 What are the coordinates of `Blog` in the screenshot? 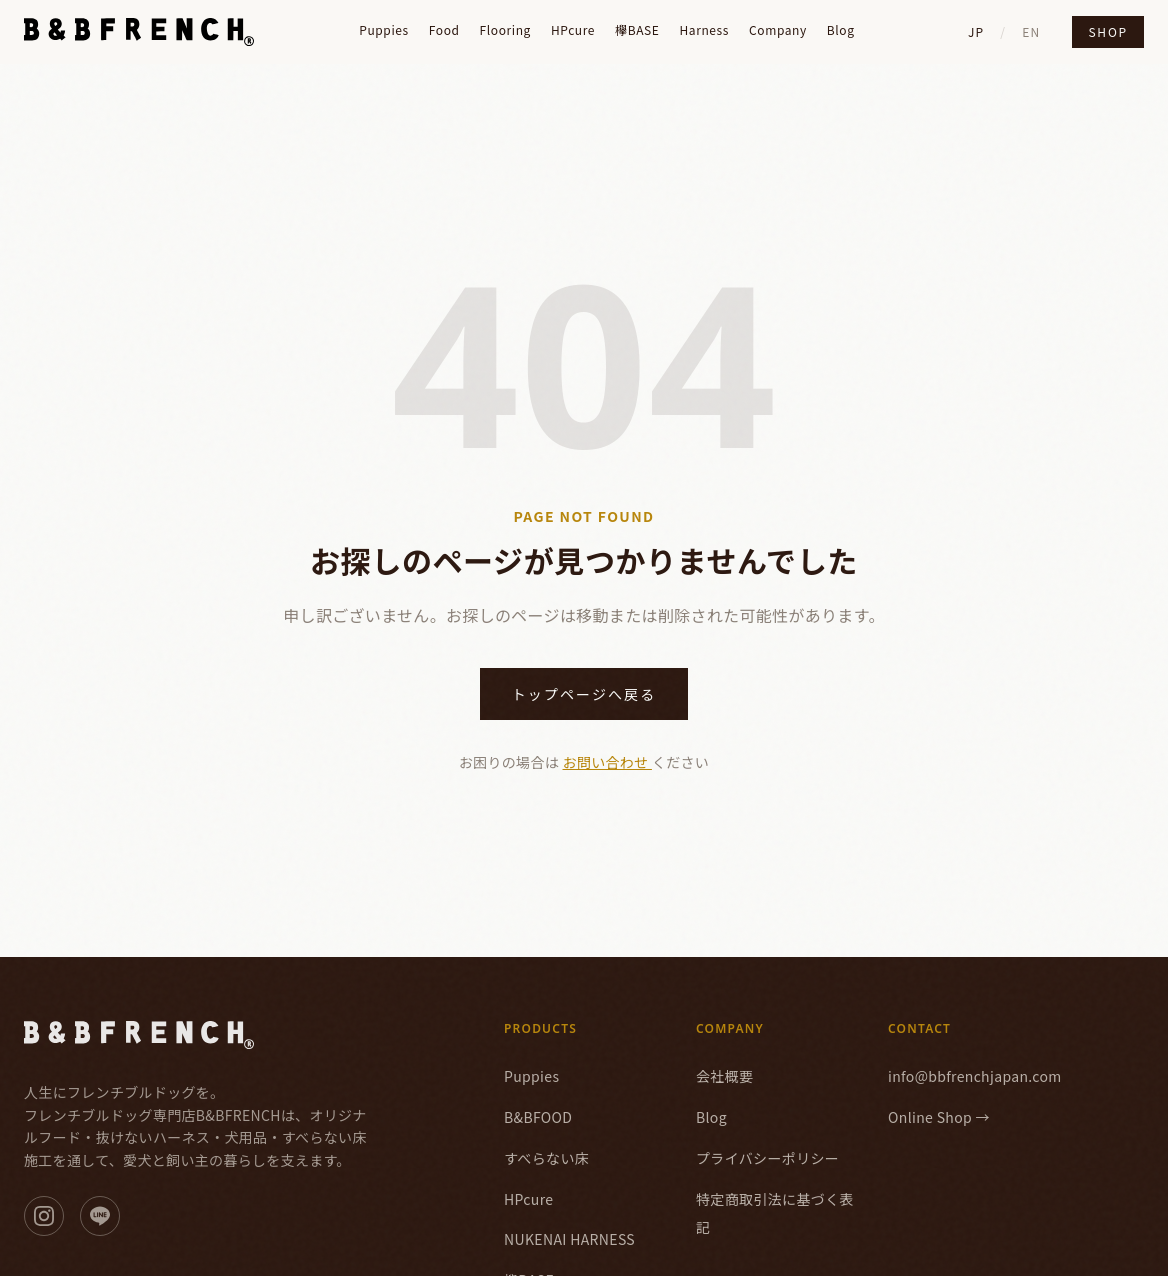 It's located at (841, 30).